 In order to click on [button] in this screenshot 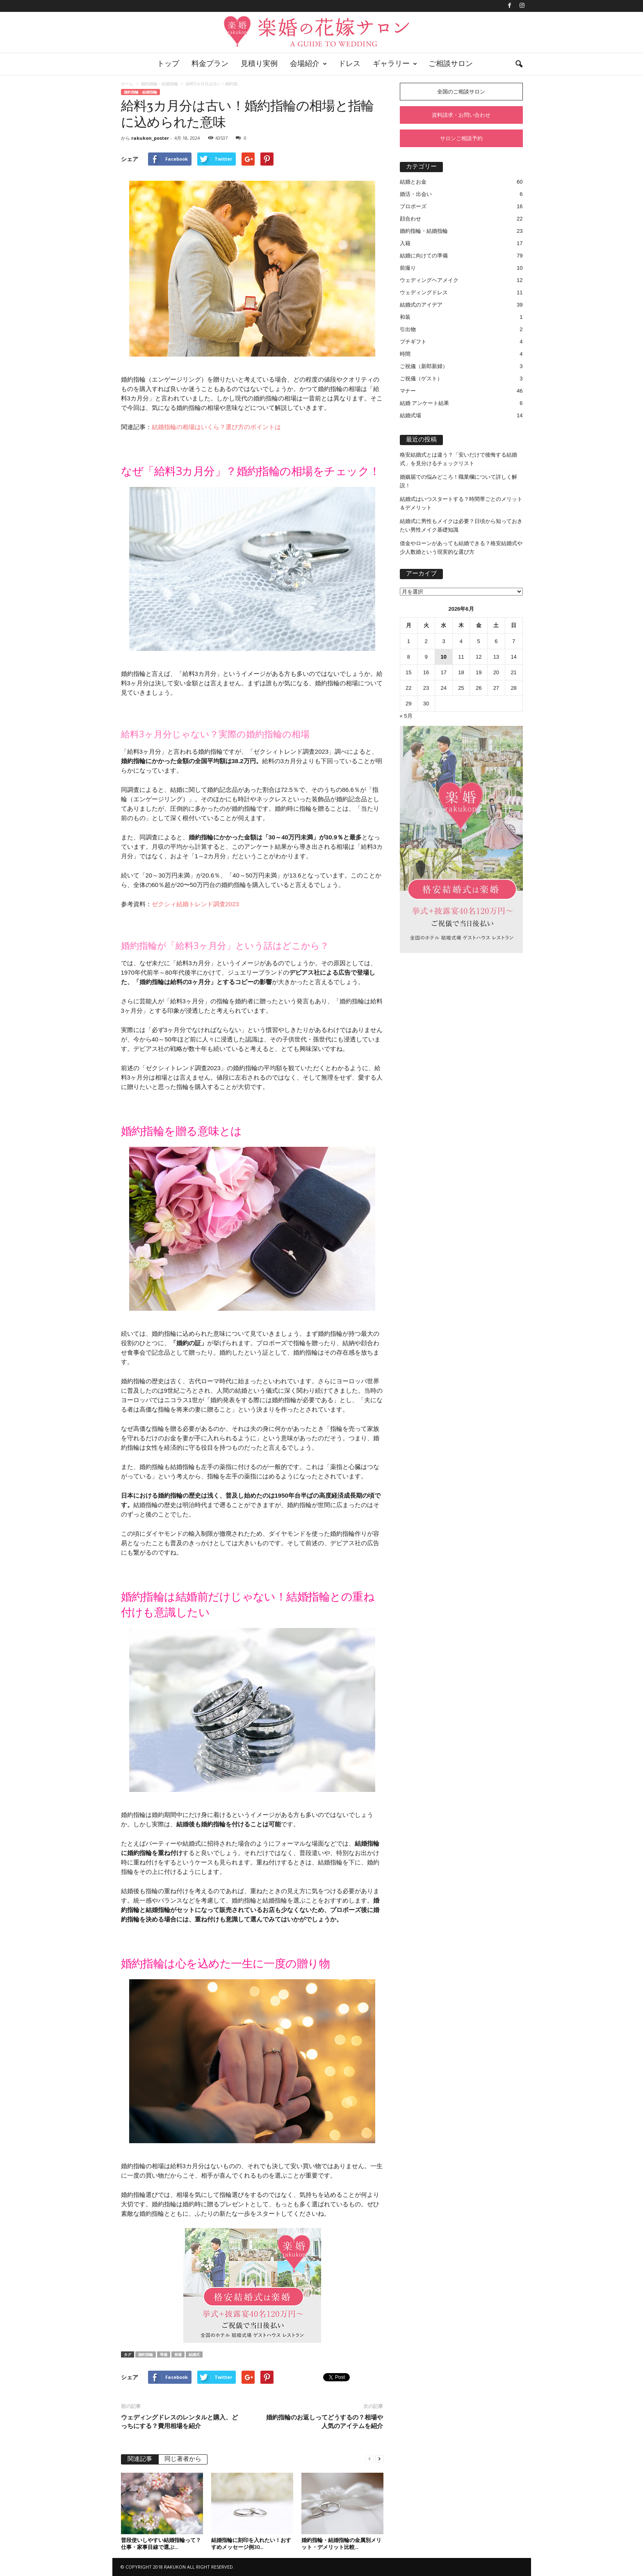, I will do `click(519, 64)`.